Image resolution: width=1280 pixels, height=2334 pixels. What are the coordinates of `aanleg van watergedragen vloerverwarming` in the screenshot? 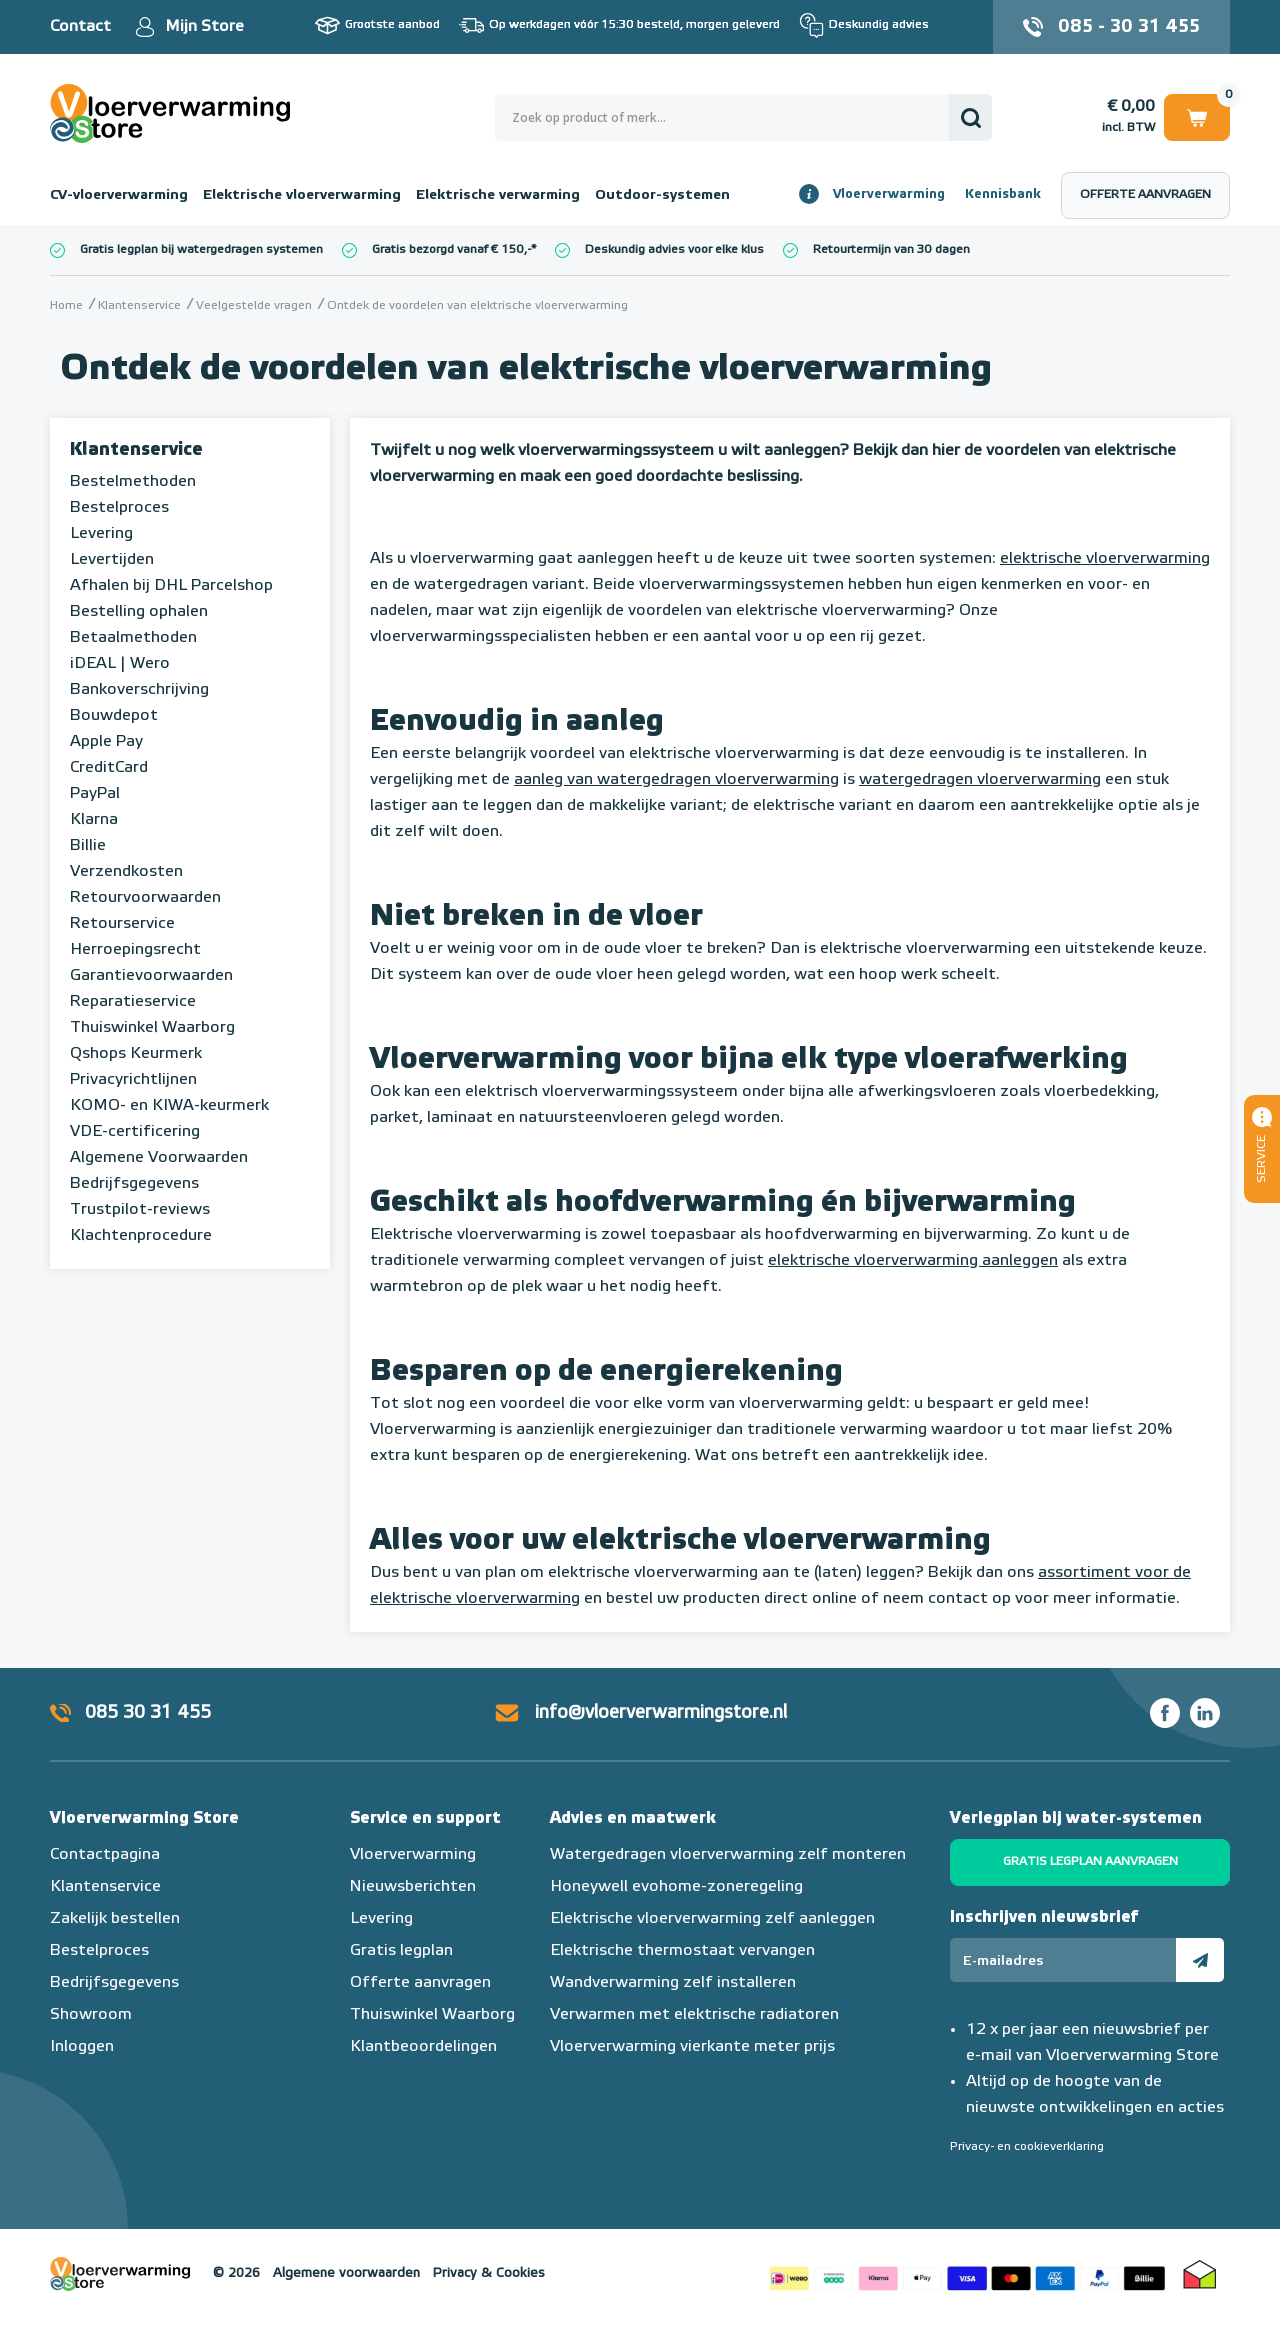 It's located at (676, 780).